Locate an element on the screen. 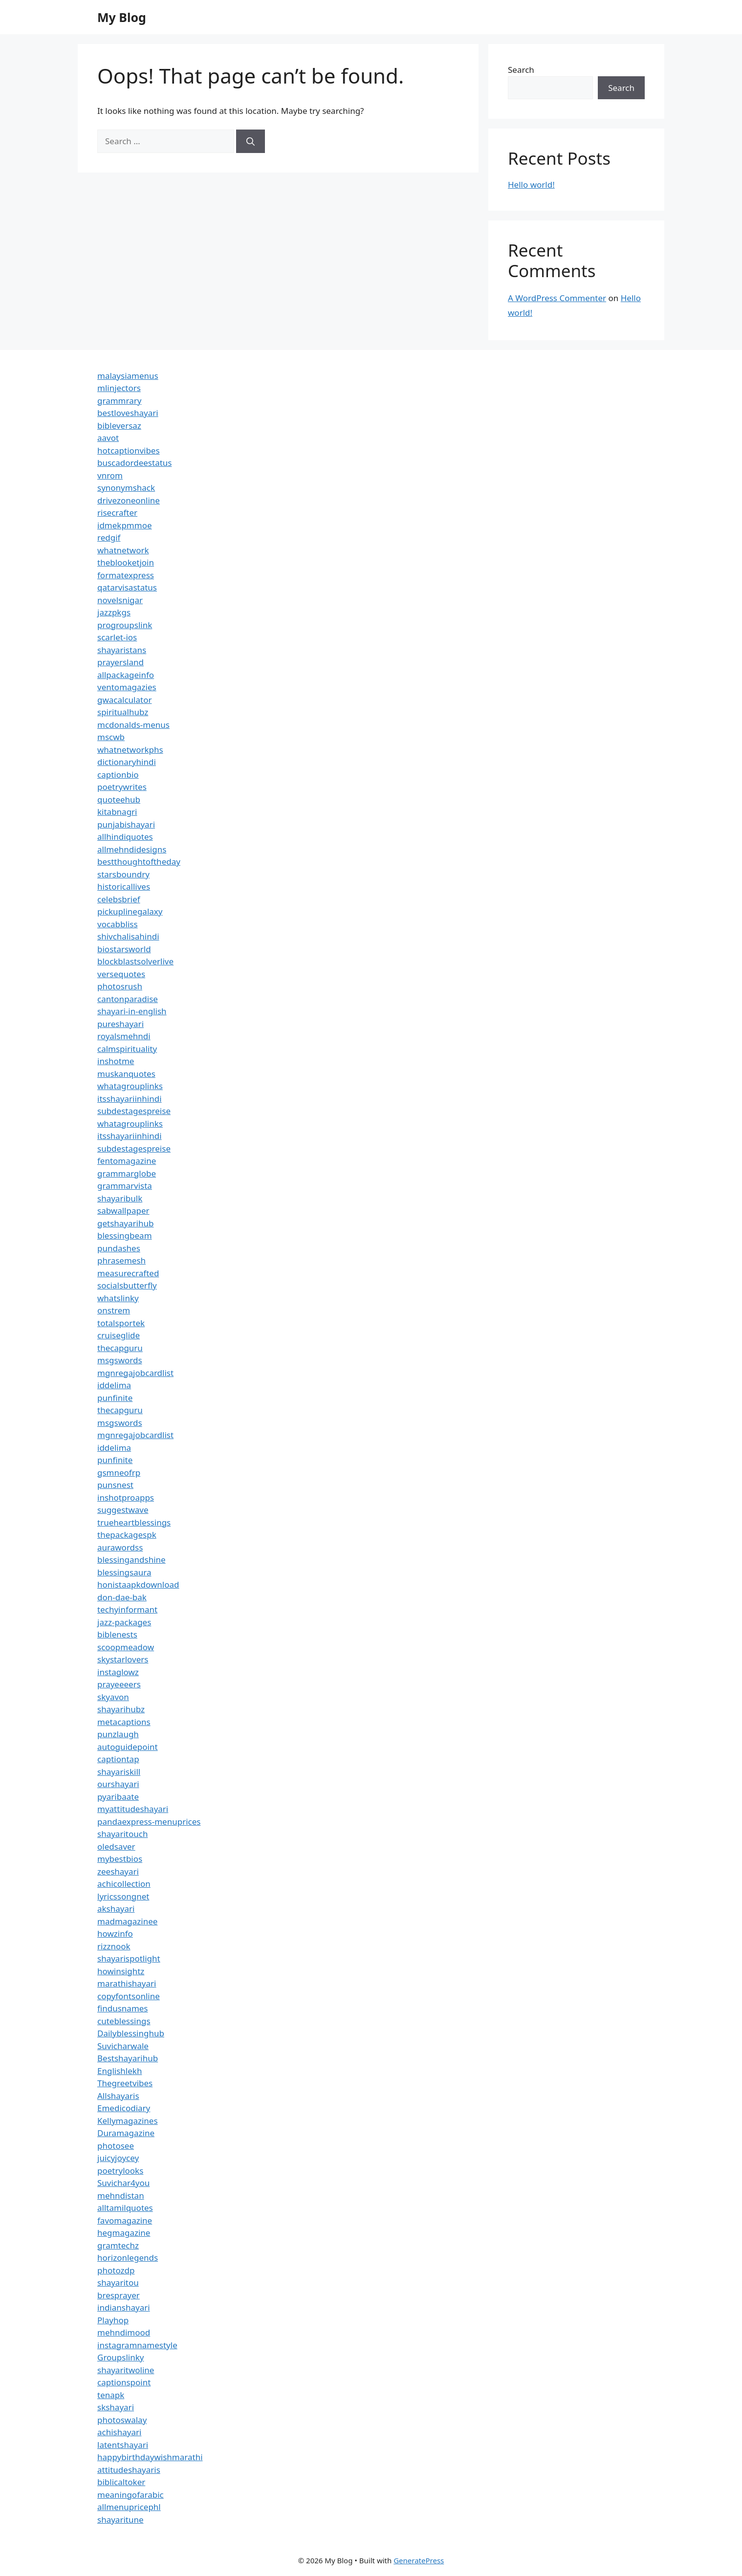  biblenests is located at coordinates (117, 1634).